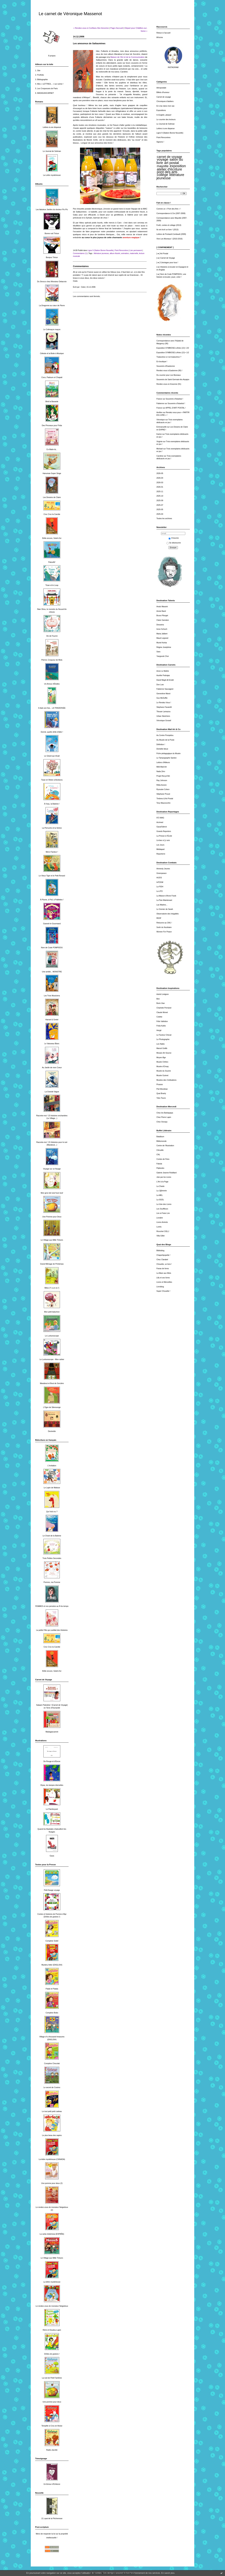 The width and height of the screenshot is (225, 2576). I want to click on Il était une fois... LA TRAVERSÉE, so click(52, 708).